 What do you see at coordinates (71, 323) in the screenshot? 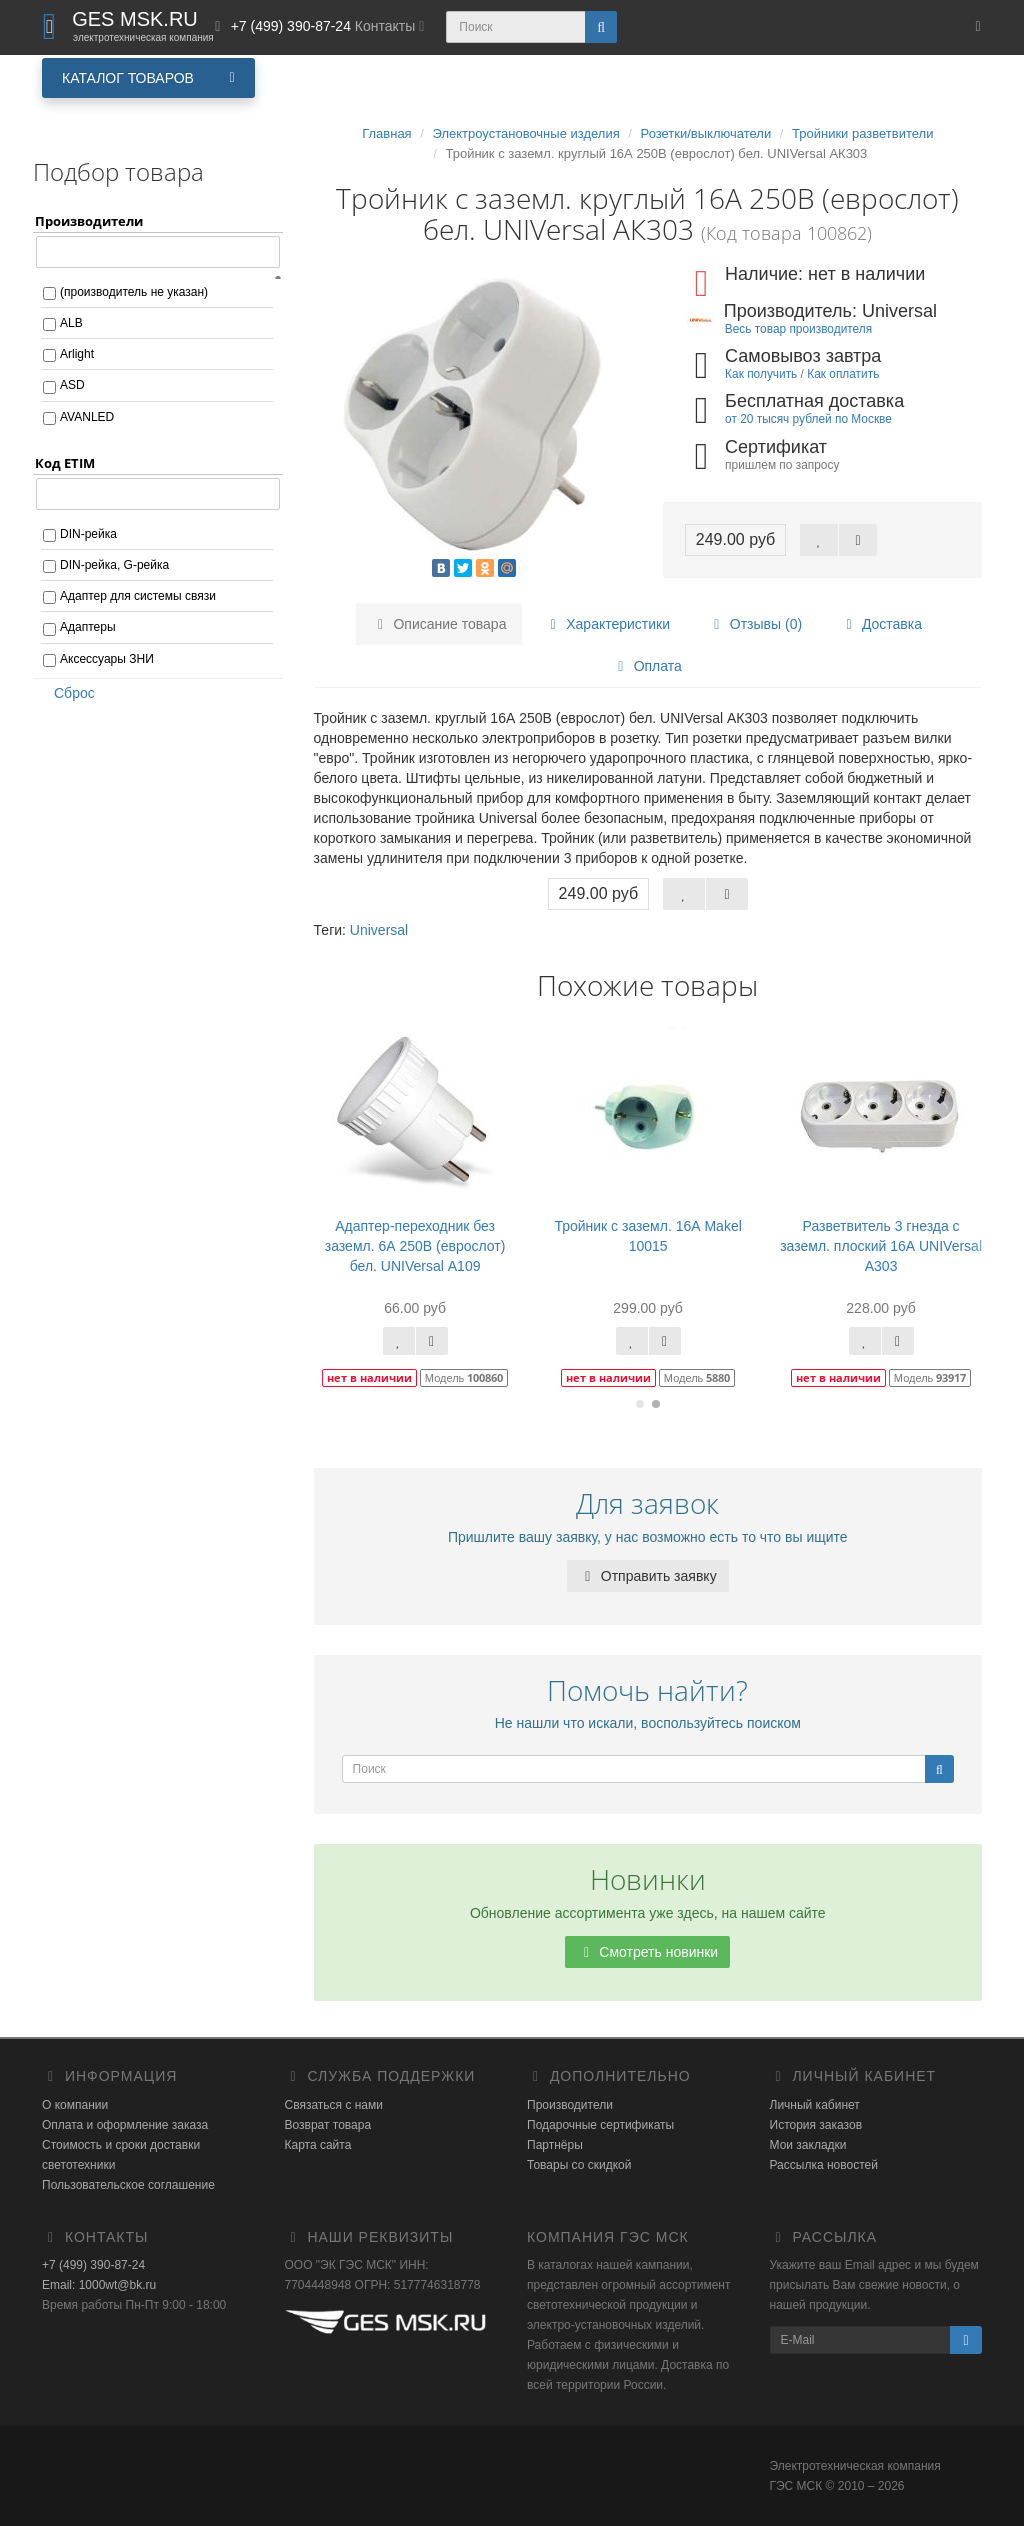
I see `ALB` at bounding box center [71, 323].